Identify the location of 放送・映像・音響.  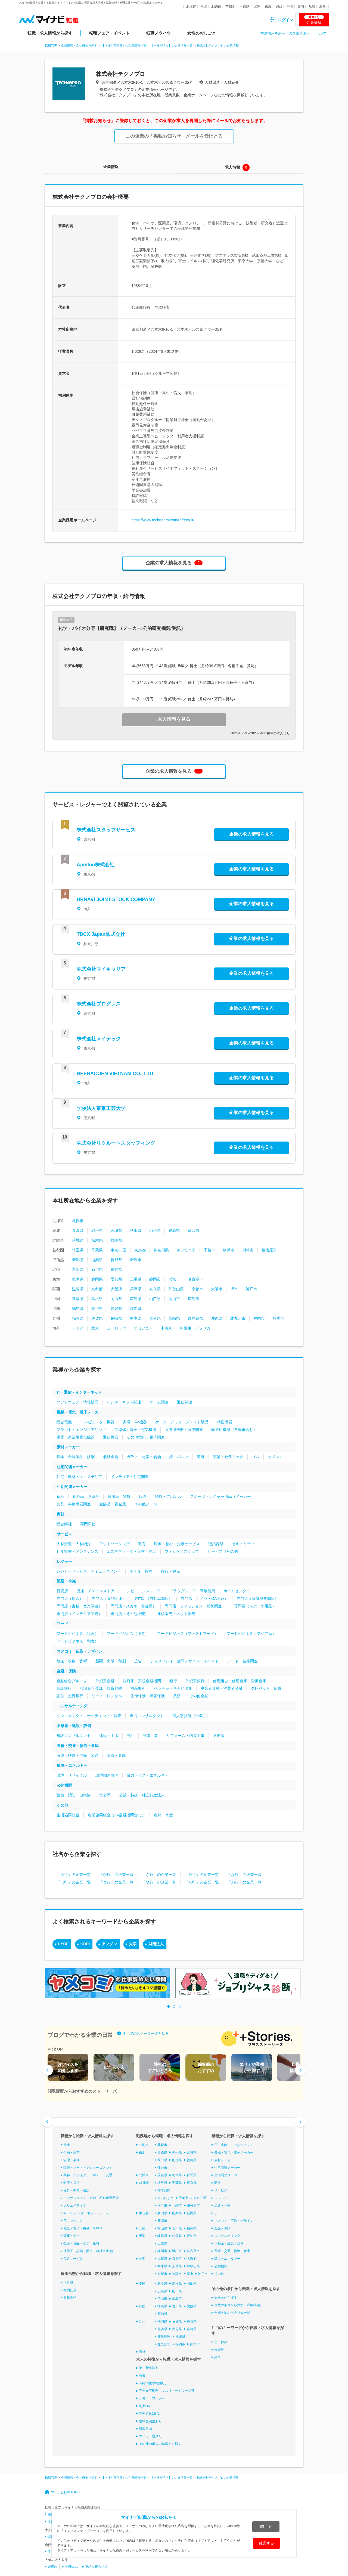
(72, 1661).